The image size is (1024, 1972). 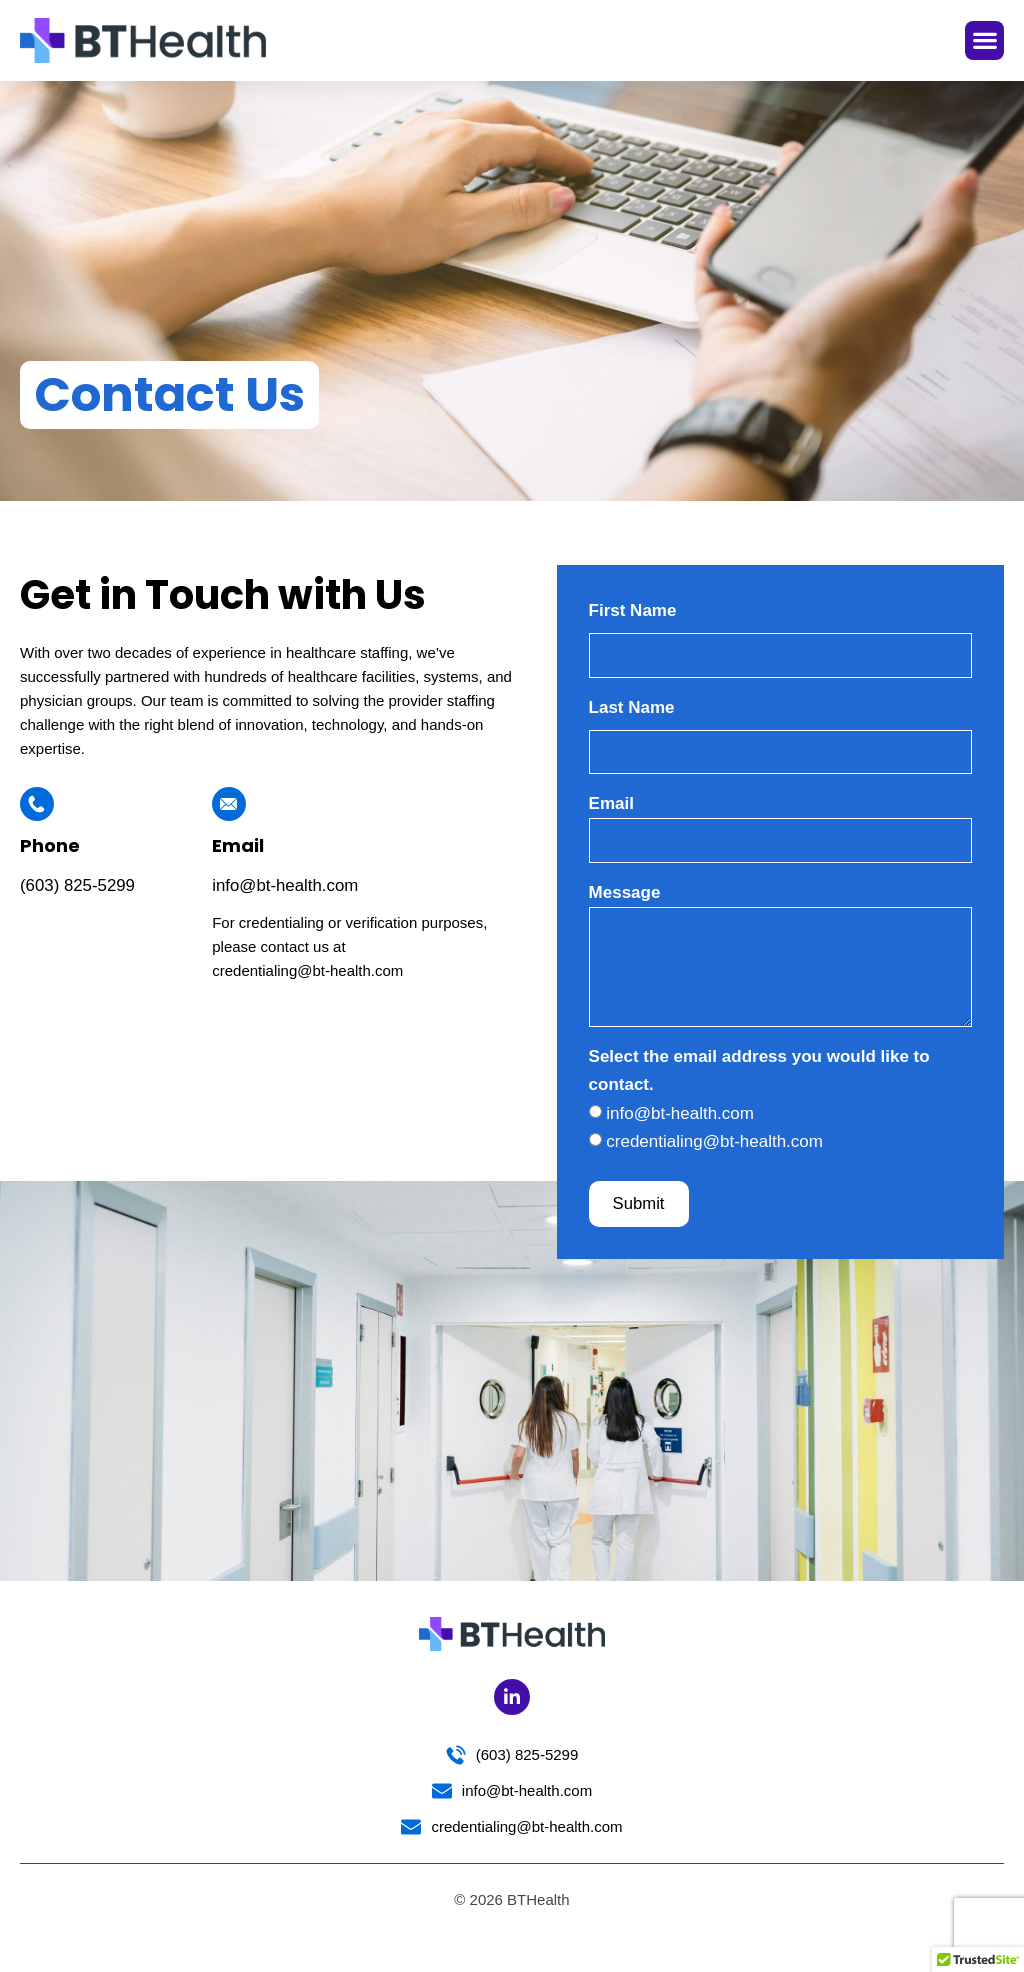 What do you see at coordinates (229, 804) in the screenshot?
I see `[Email]` at bounding box center [229, 804].